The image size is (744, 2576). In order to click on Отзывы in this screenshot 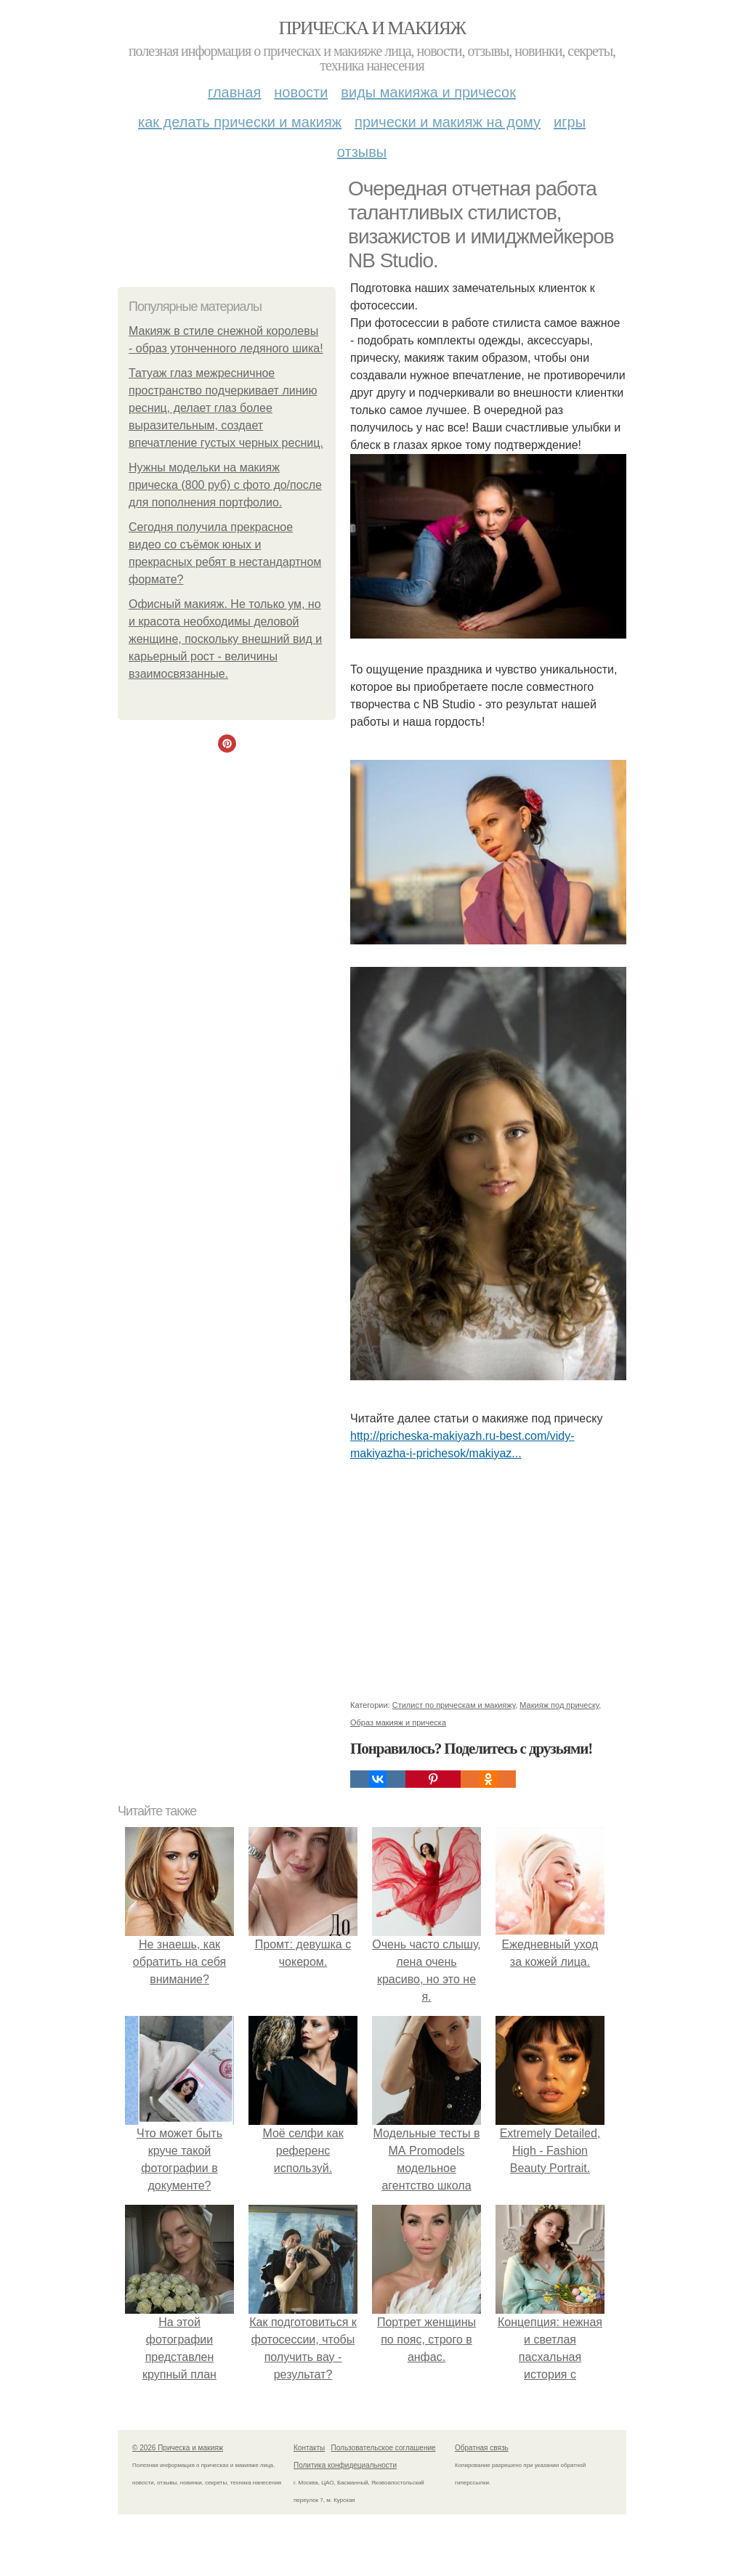, I will do `click(362, 152)`.